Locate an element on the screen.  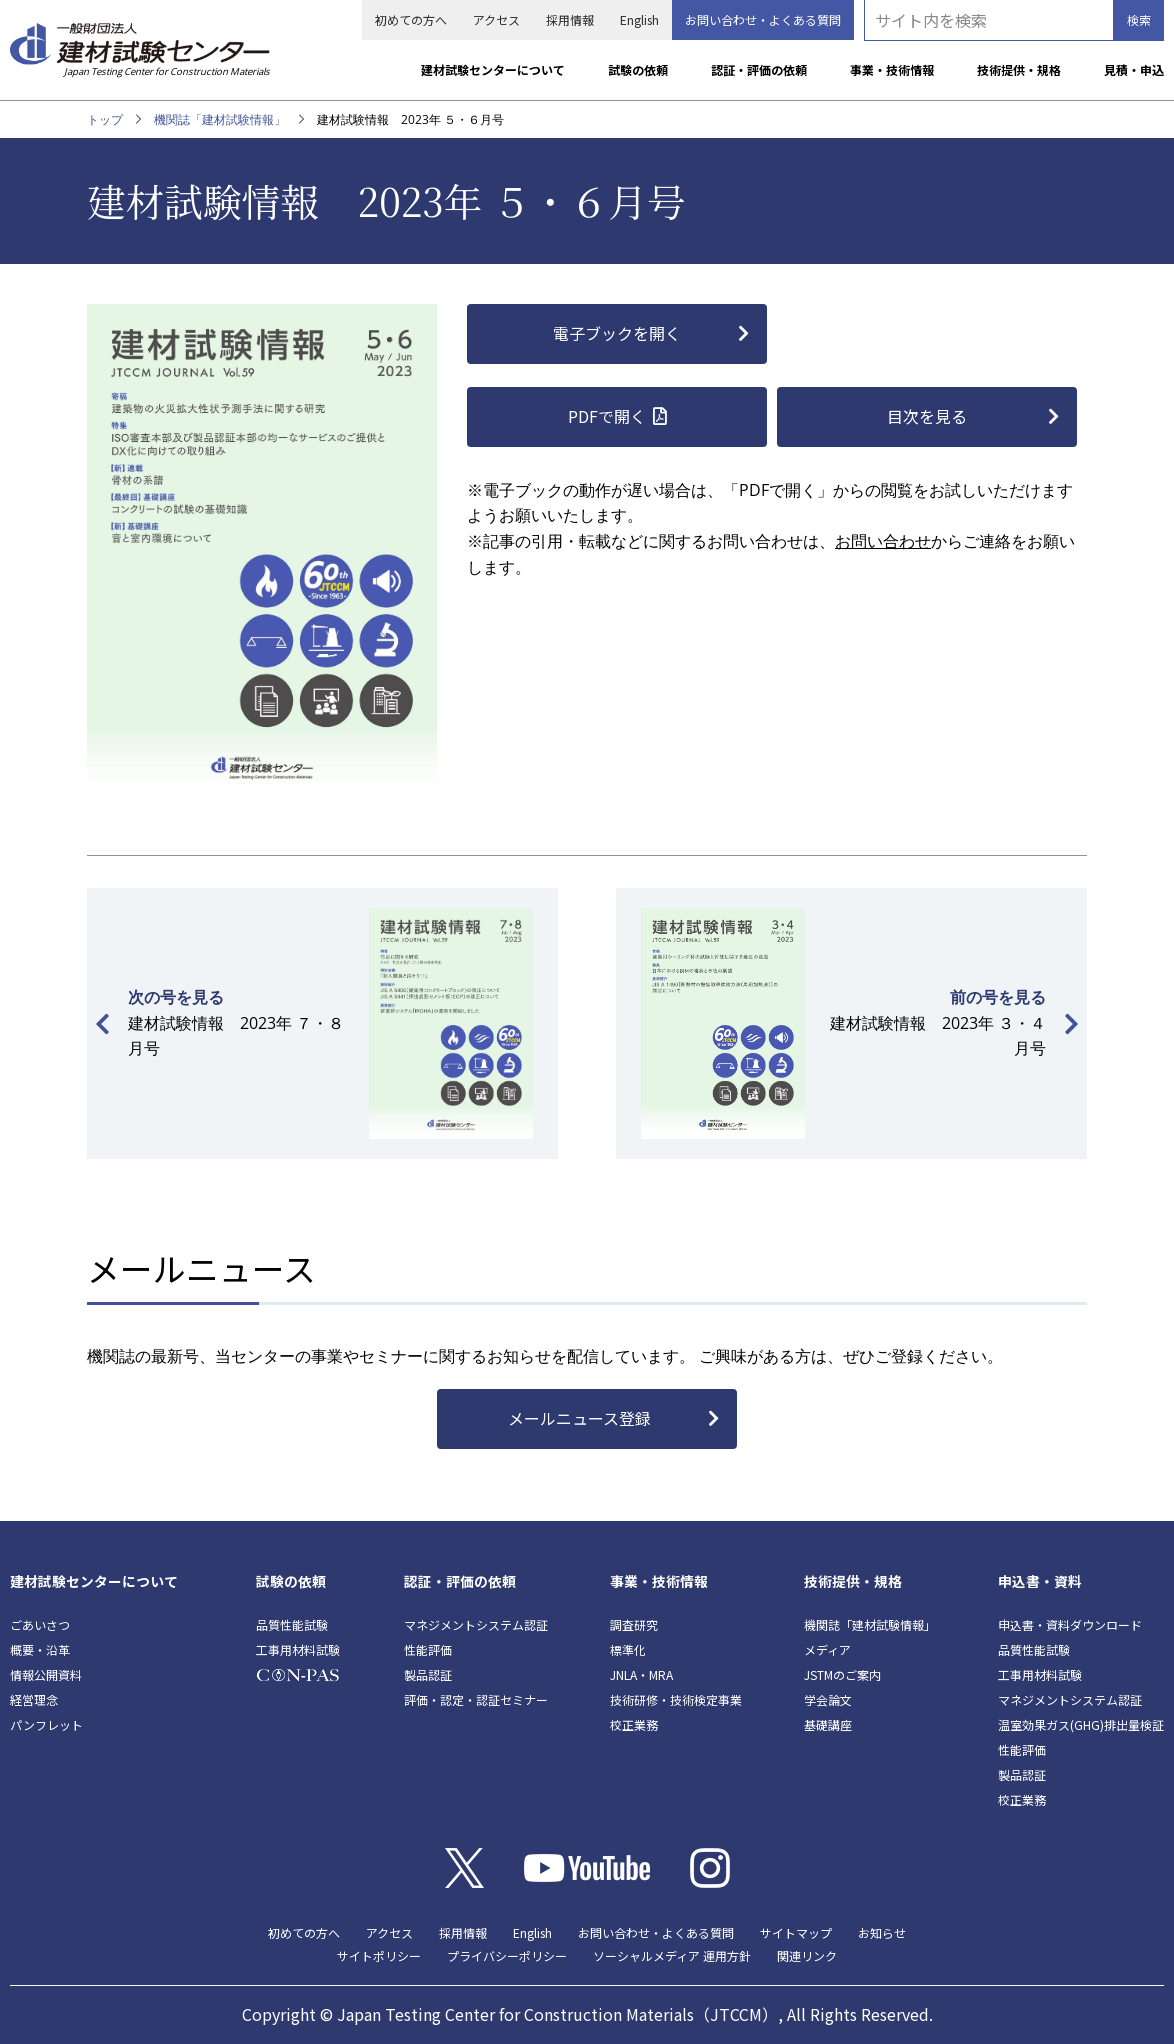
情報公開資料 is located at coordinates (46, 1674).